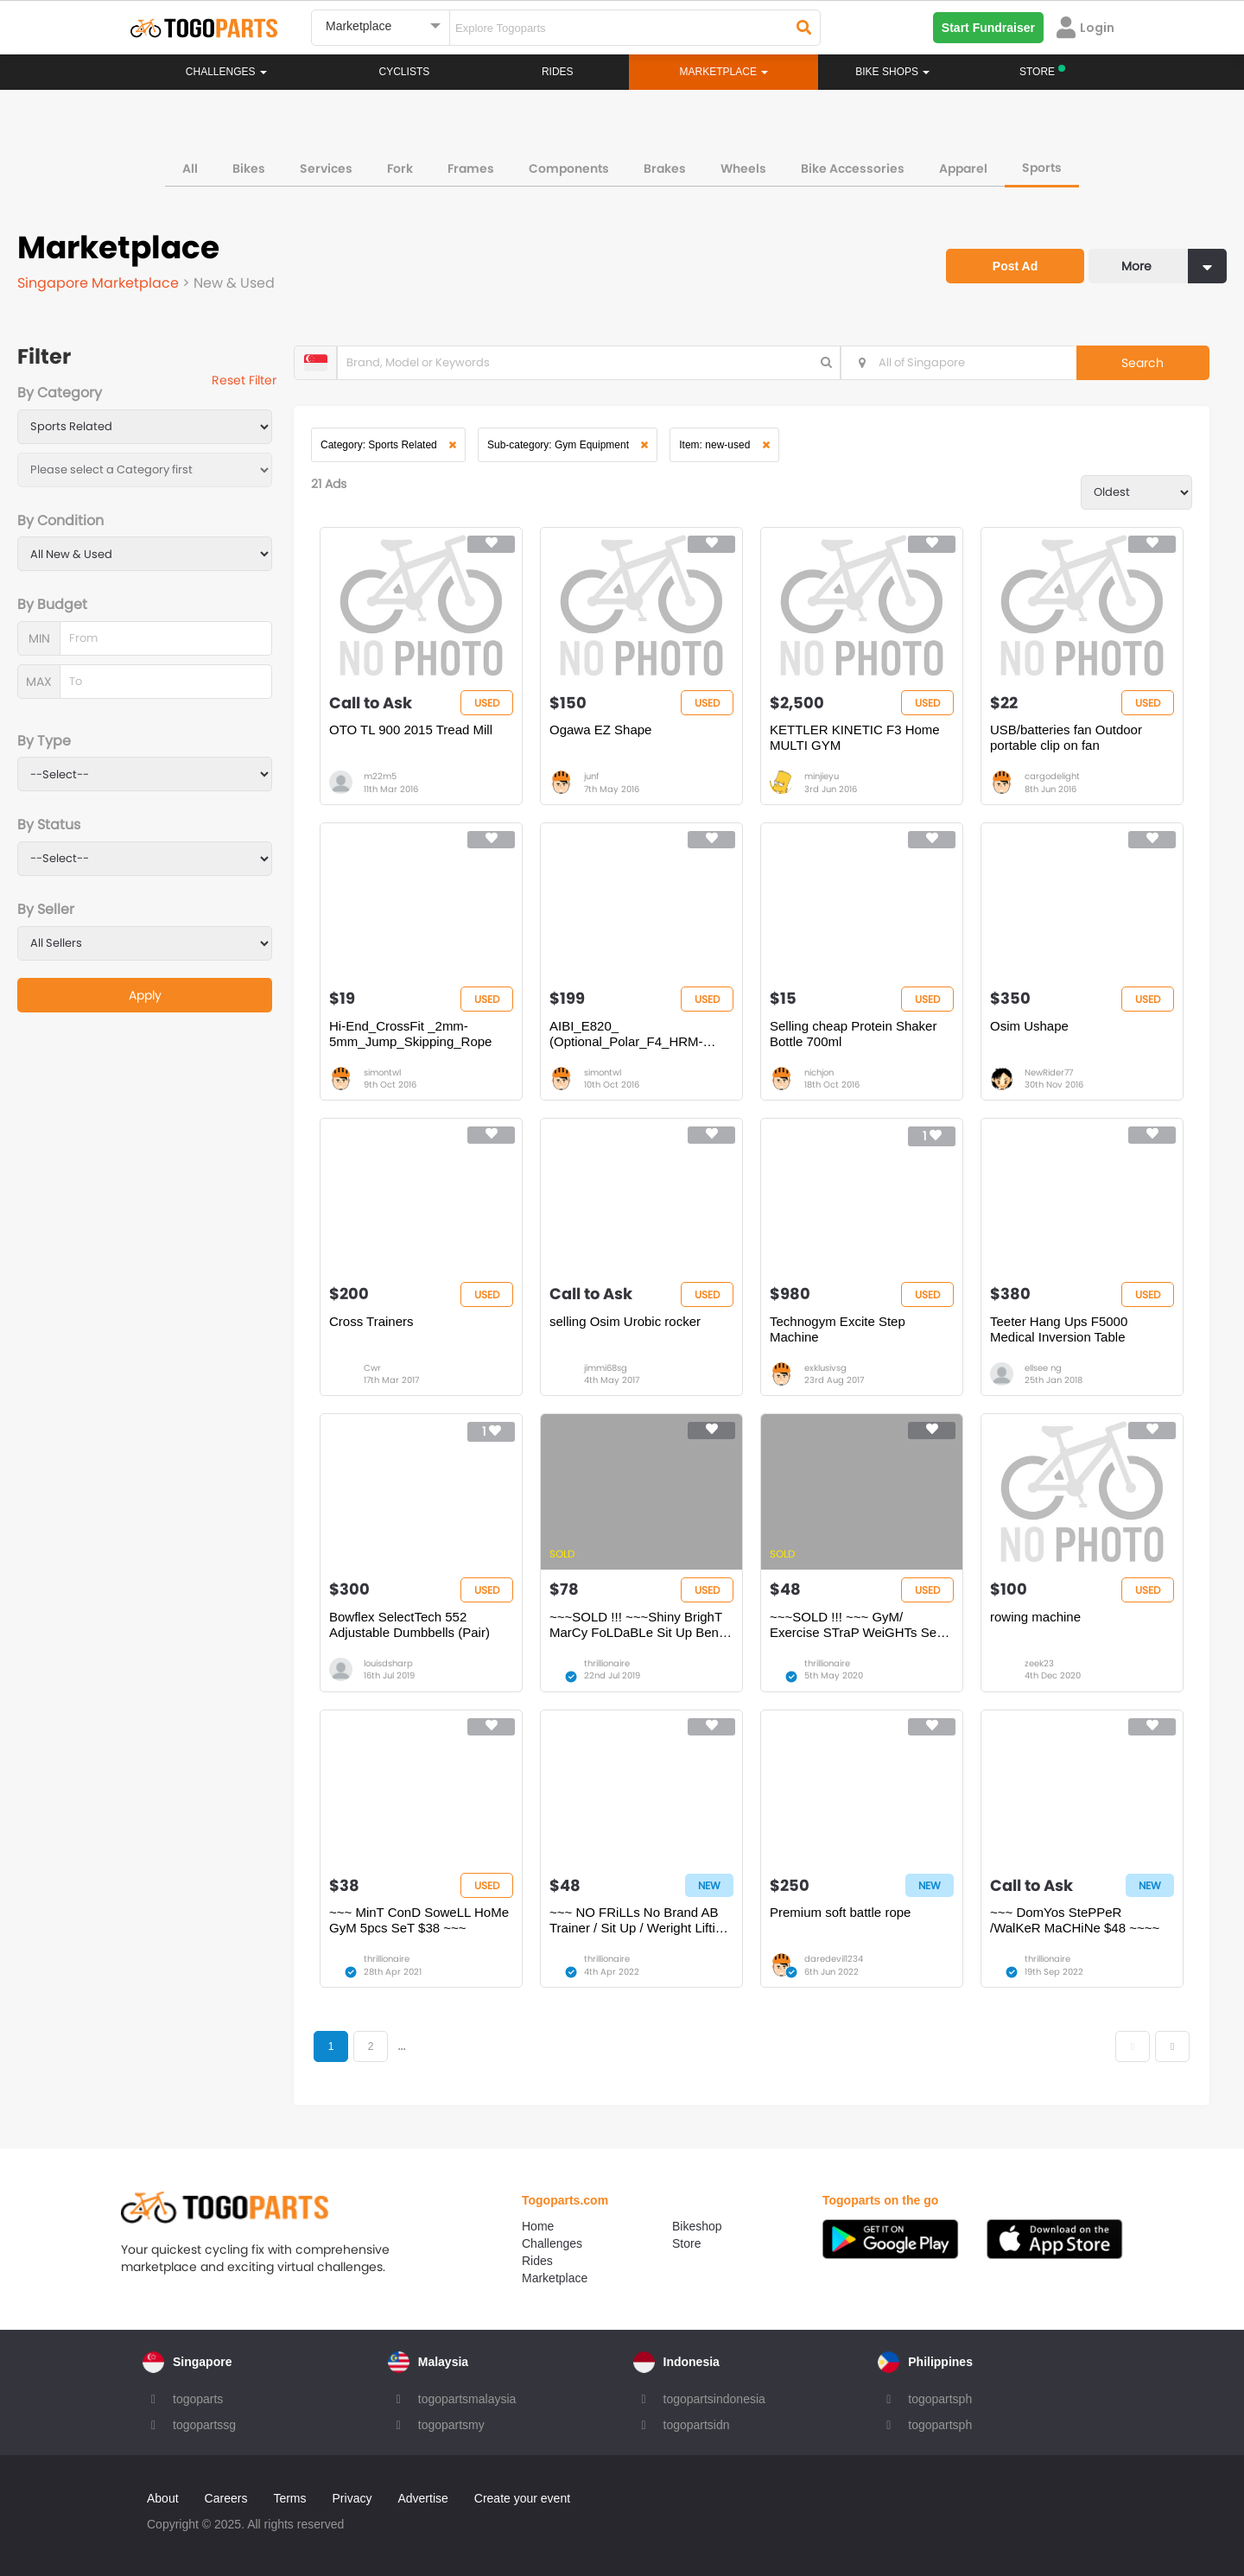 This screenshot has width=1244, height=2576. What do you see at coordinates (326, 168) in the screenshot?
I see `Services` at bounding box center [326, 168].